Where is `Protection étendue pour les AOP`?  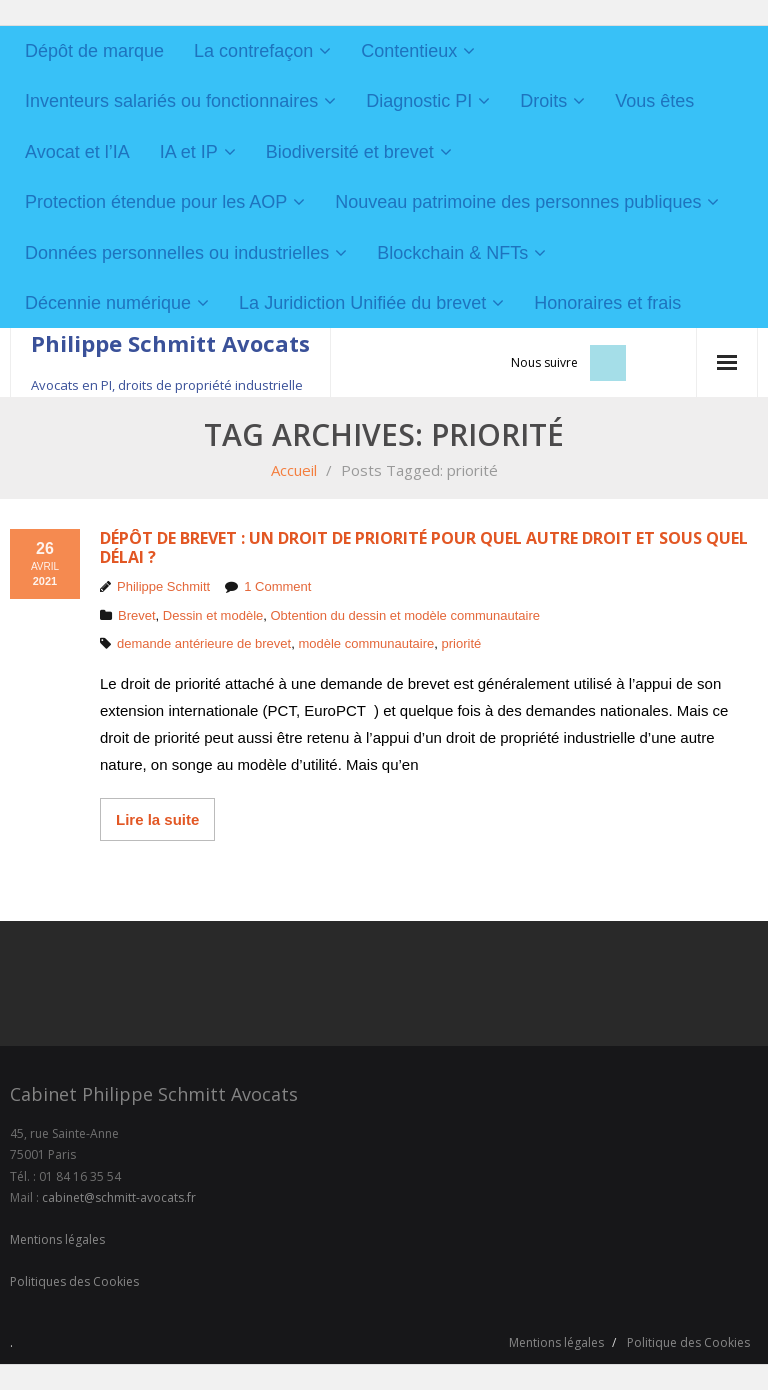
Protection étendue pour les AOP is located at coordinates (156, 202).